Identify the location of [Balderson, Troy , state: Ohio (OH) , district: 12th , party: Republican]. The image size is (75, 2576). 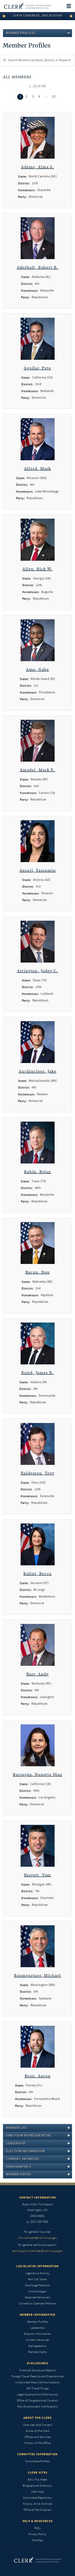
(37, 1473).